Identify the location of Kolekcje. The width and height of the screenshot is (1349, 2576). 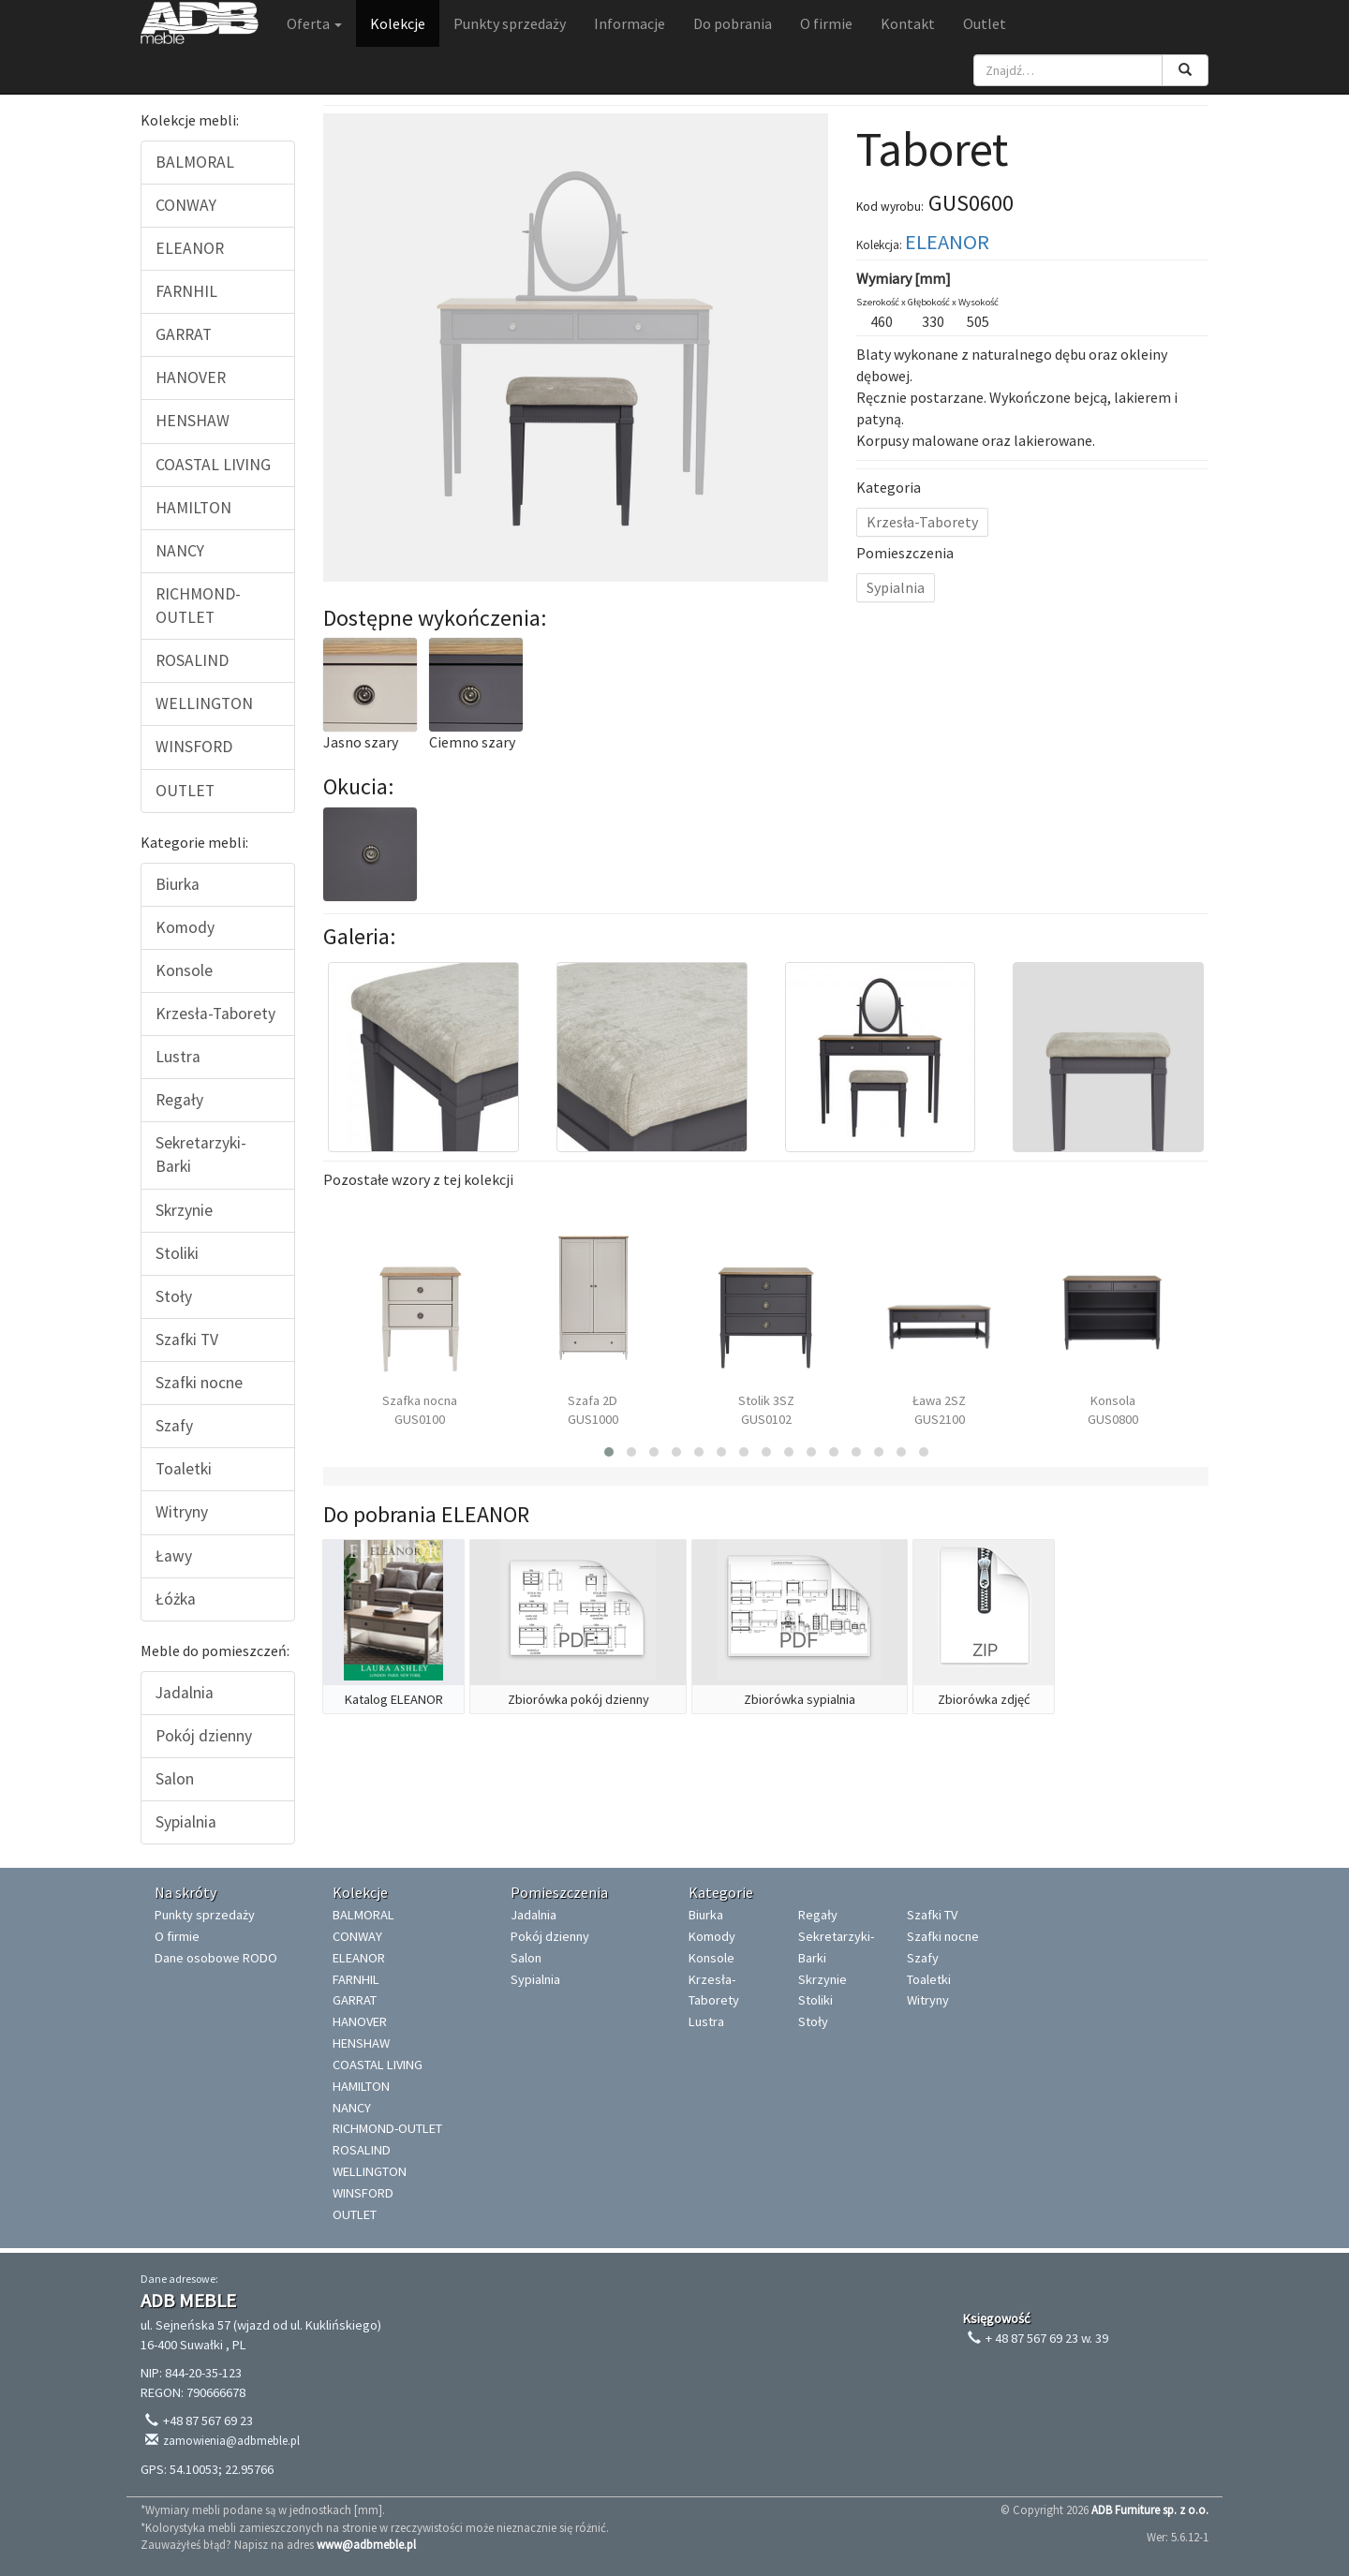
(397, 23).